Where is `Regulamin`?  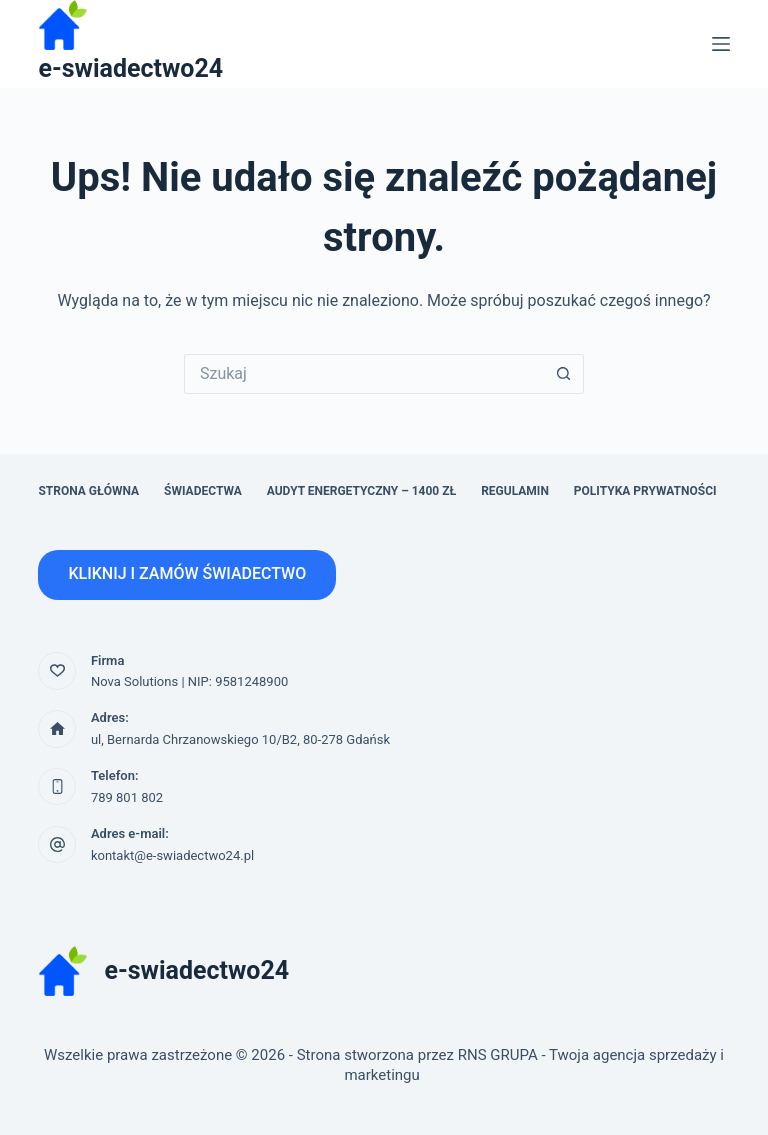
Regulamin is located at coordinates (515, 491).